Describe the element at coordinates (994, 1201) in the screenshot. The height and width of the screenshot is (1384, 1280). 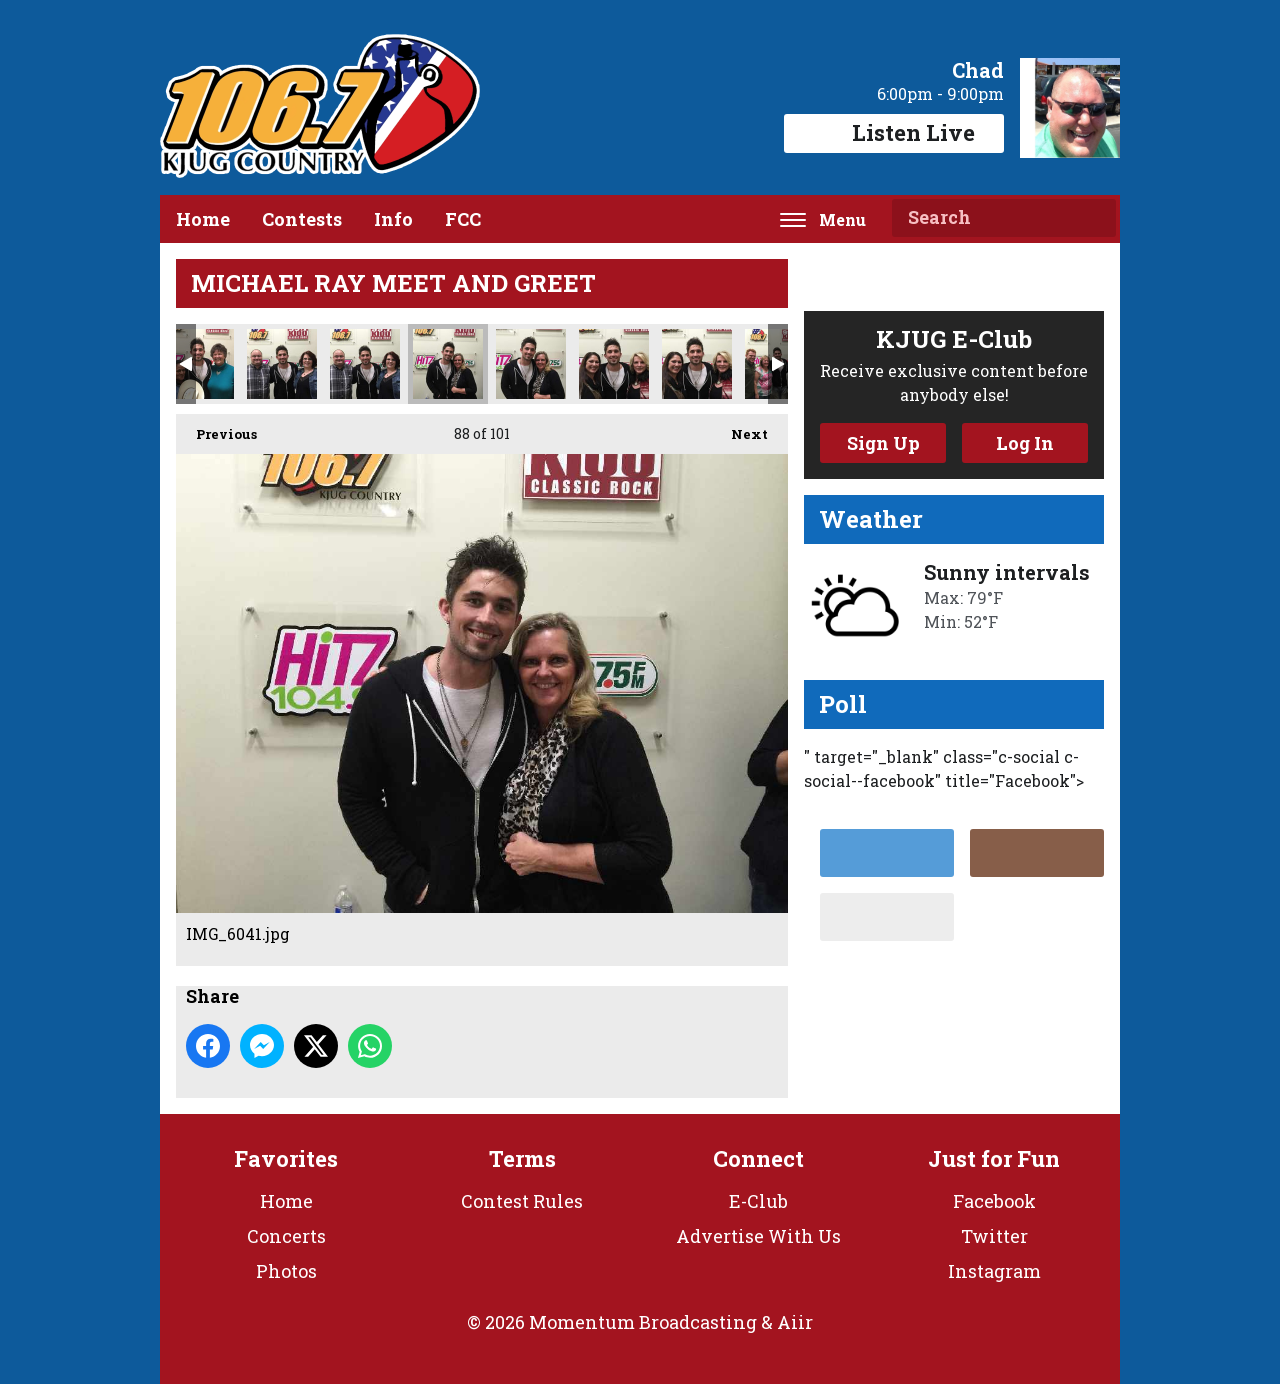
I see `Facebook` at that location.